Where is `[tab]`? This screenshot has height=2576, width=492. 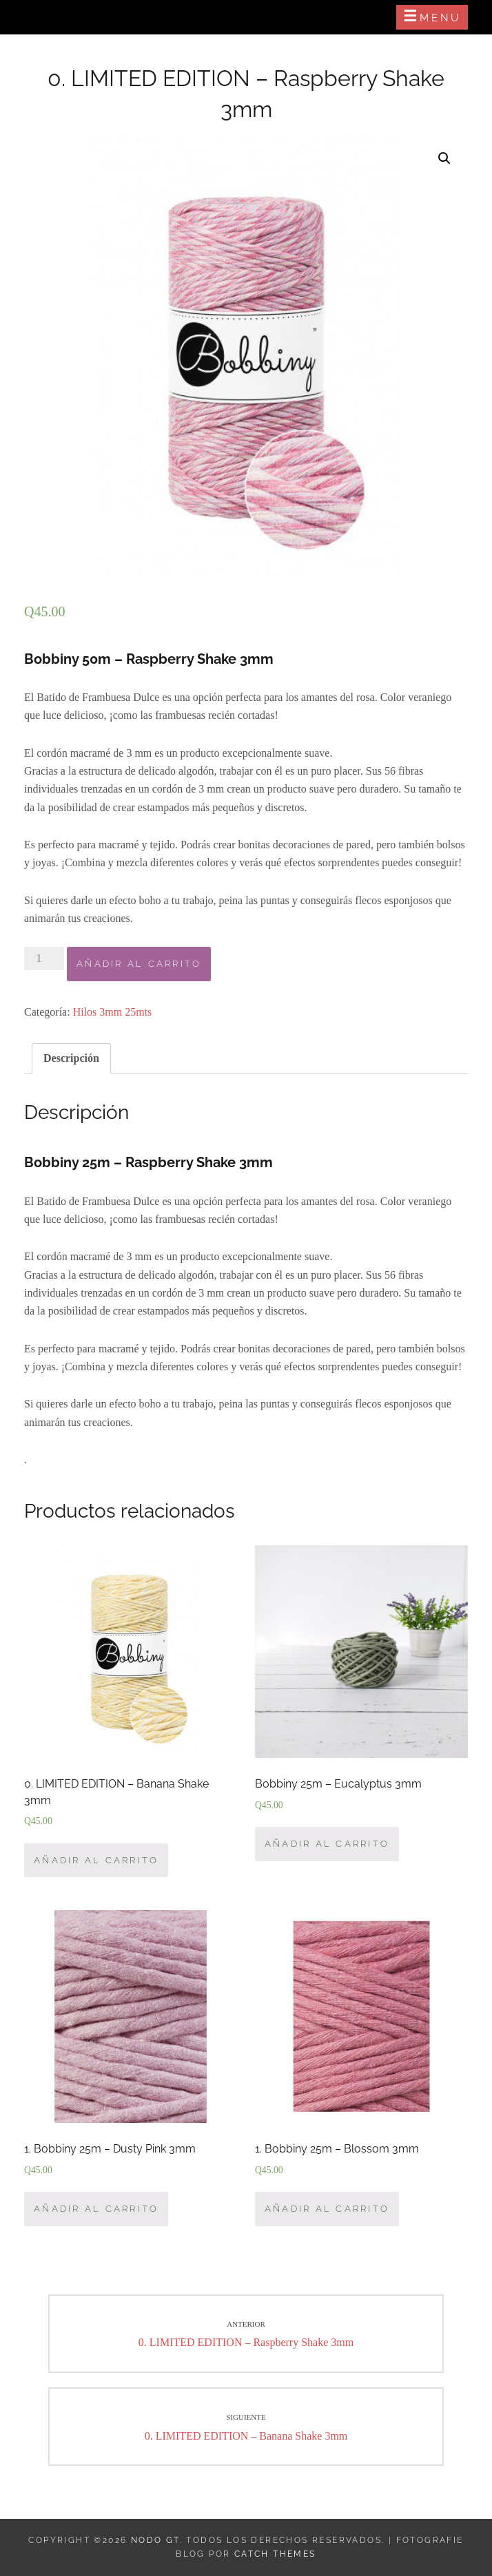
[tab] is located at coordinates (71, 1058).